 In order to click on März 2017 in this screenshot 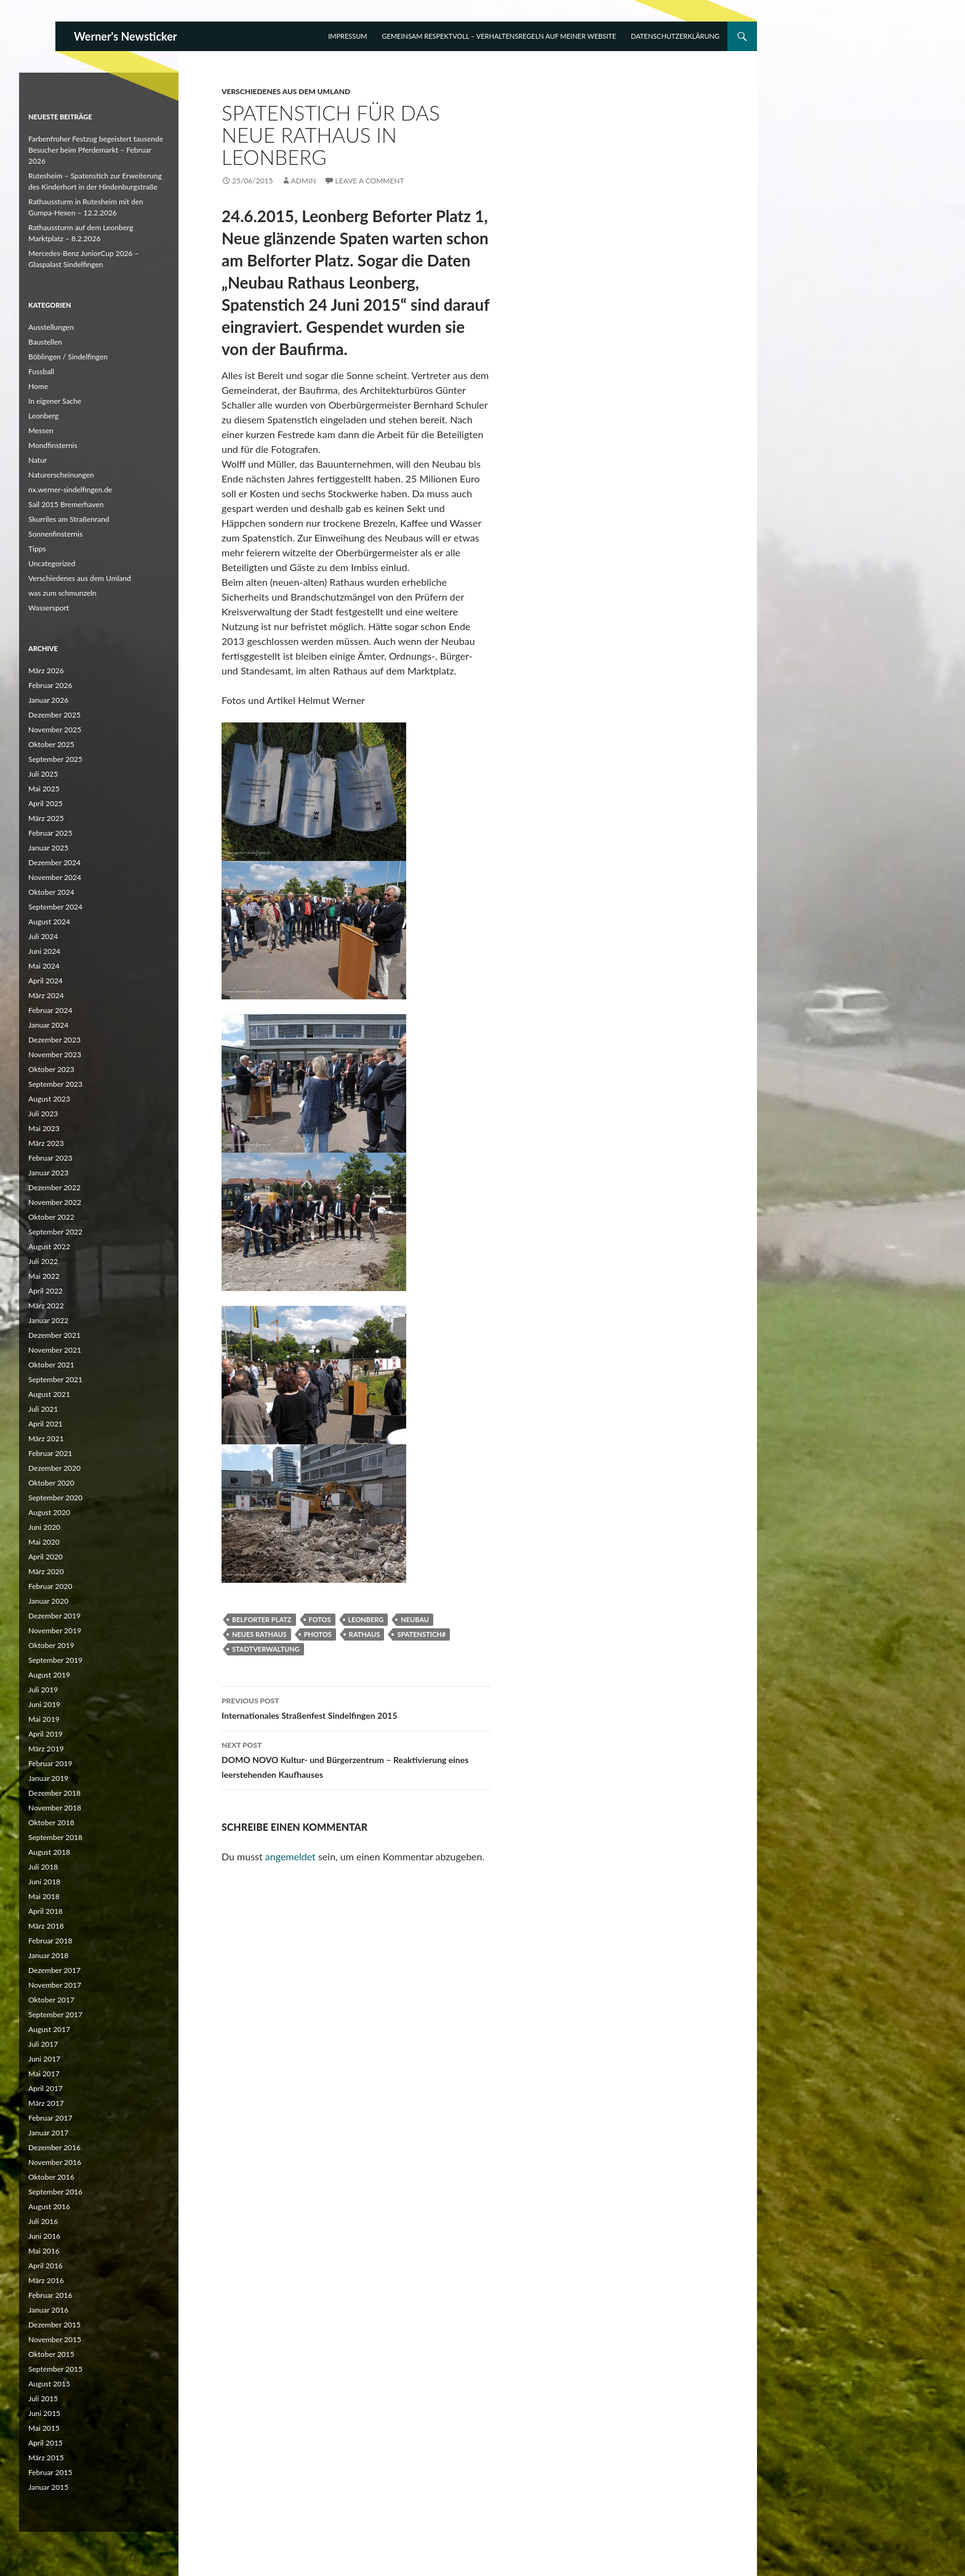, I will do `click(46, 2103)`.